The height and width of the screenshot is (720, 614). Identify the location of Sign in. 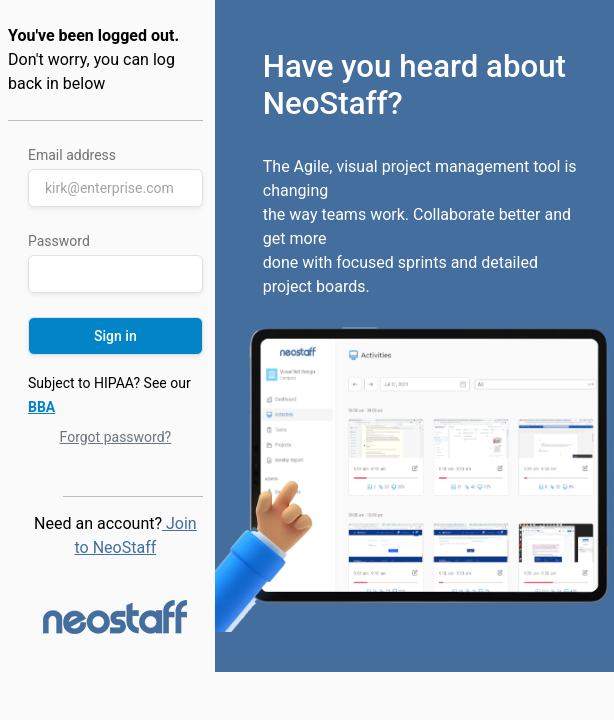
(115, 336).